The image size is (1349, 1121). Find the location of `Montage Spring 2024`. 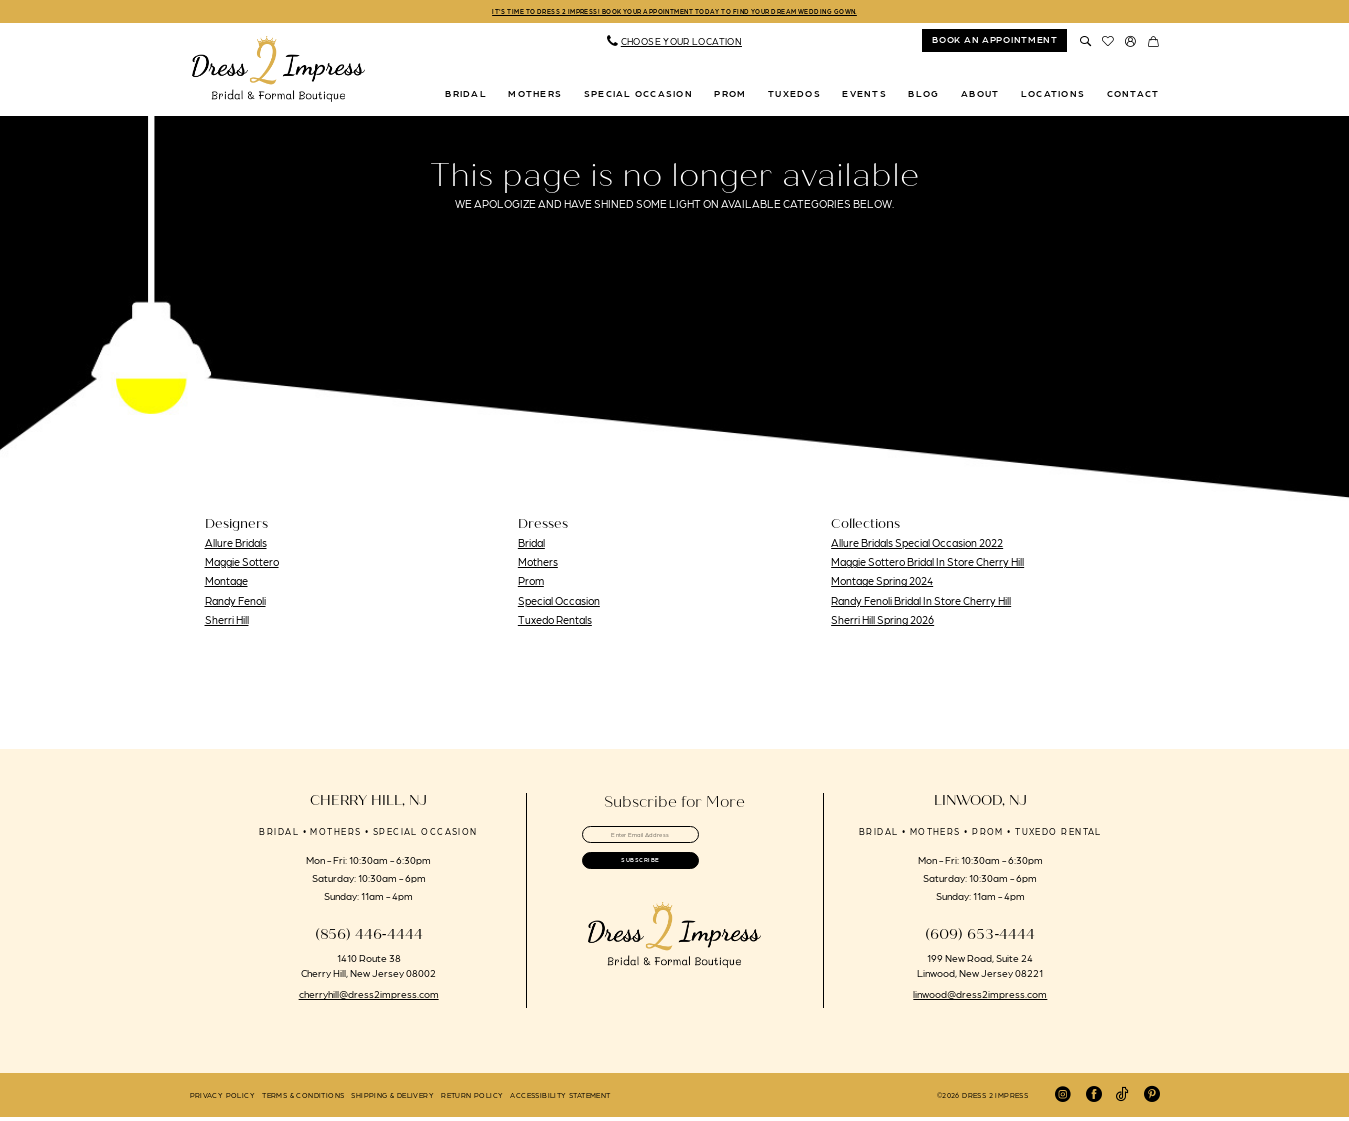

Montage Spring 2024 is located at coordinates (882, 585).